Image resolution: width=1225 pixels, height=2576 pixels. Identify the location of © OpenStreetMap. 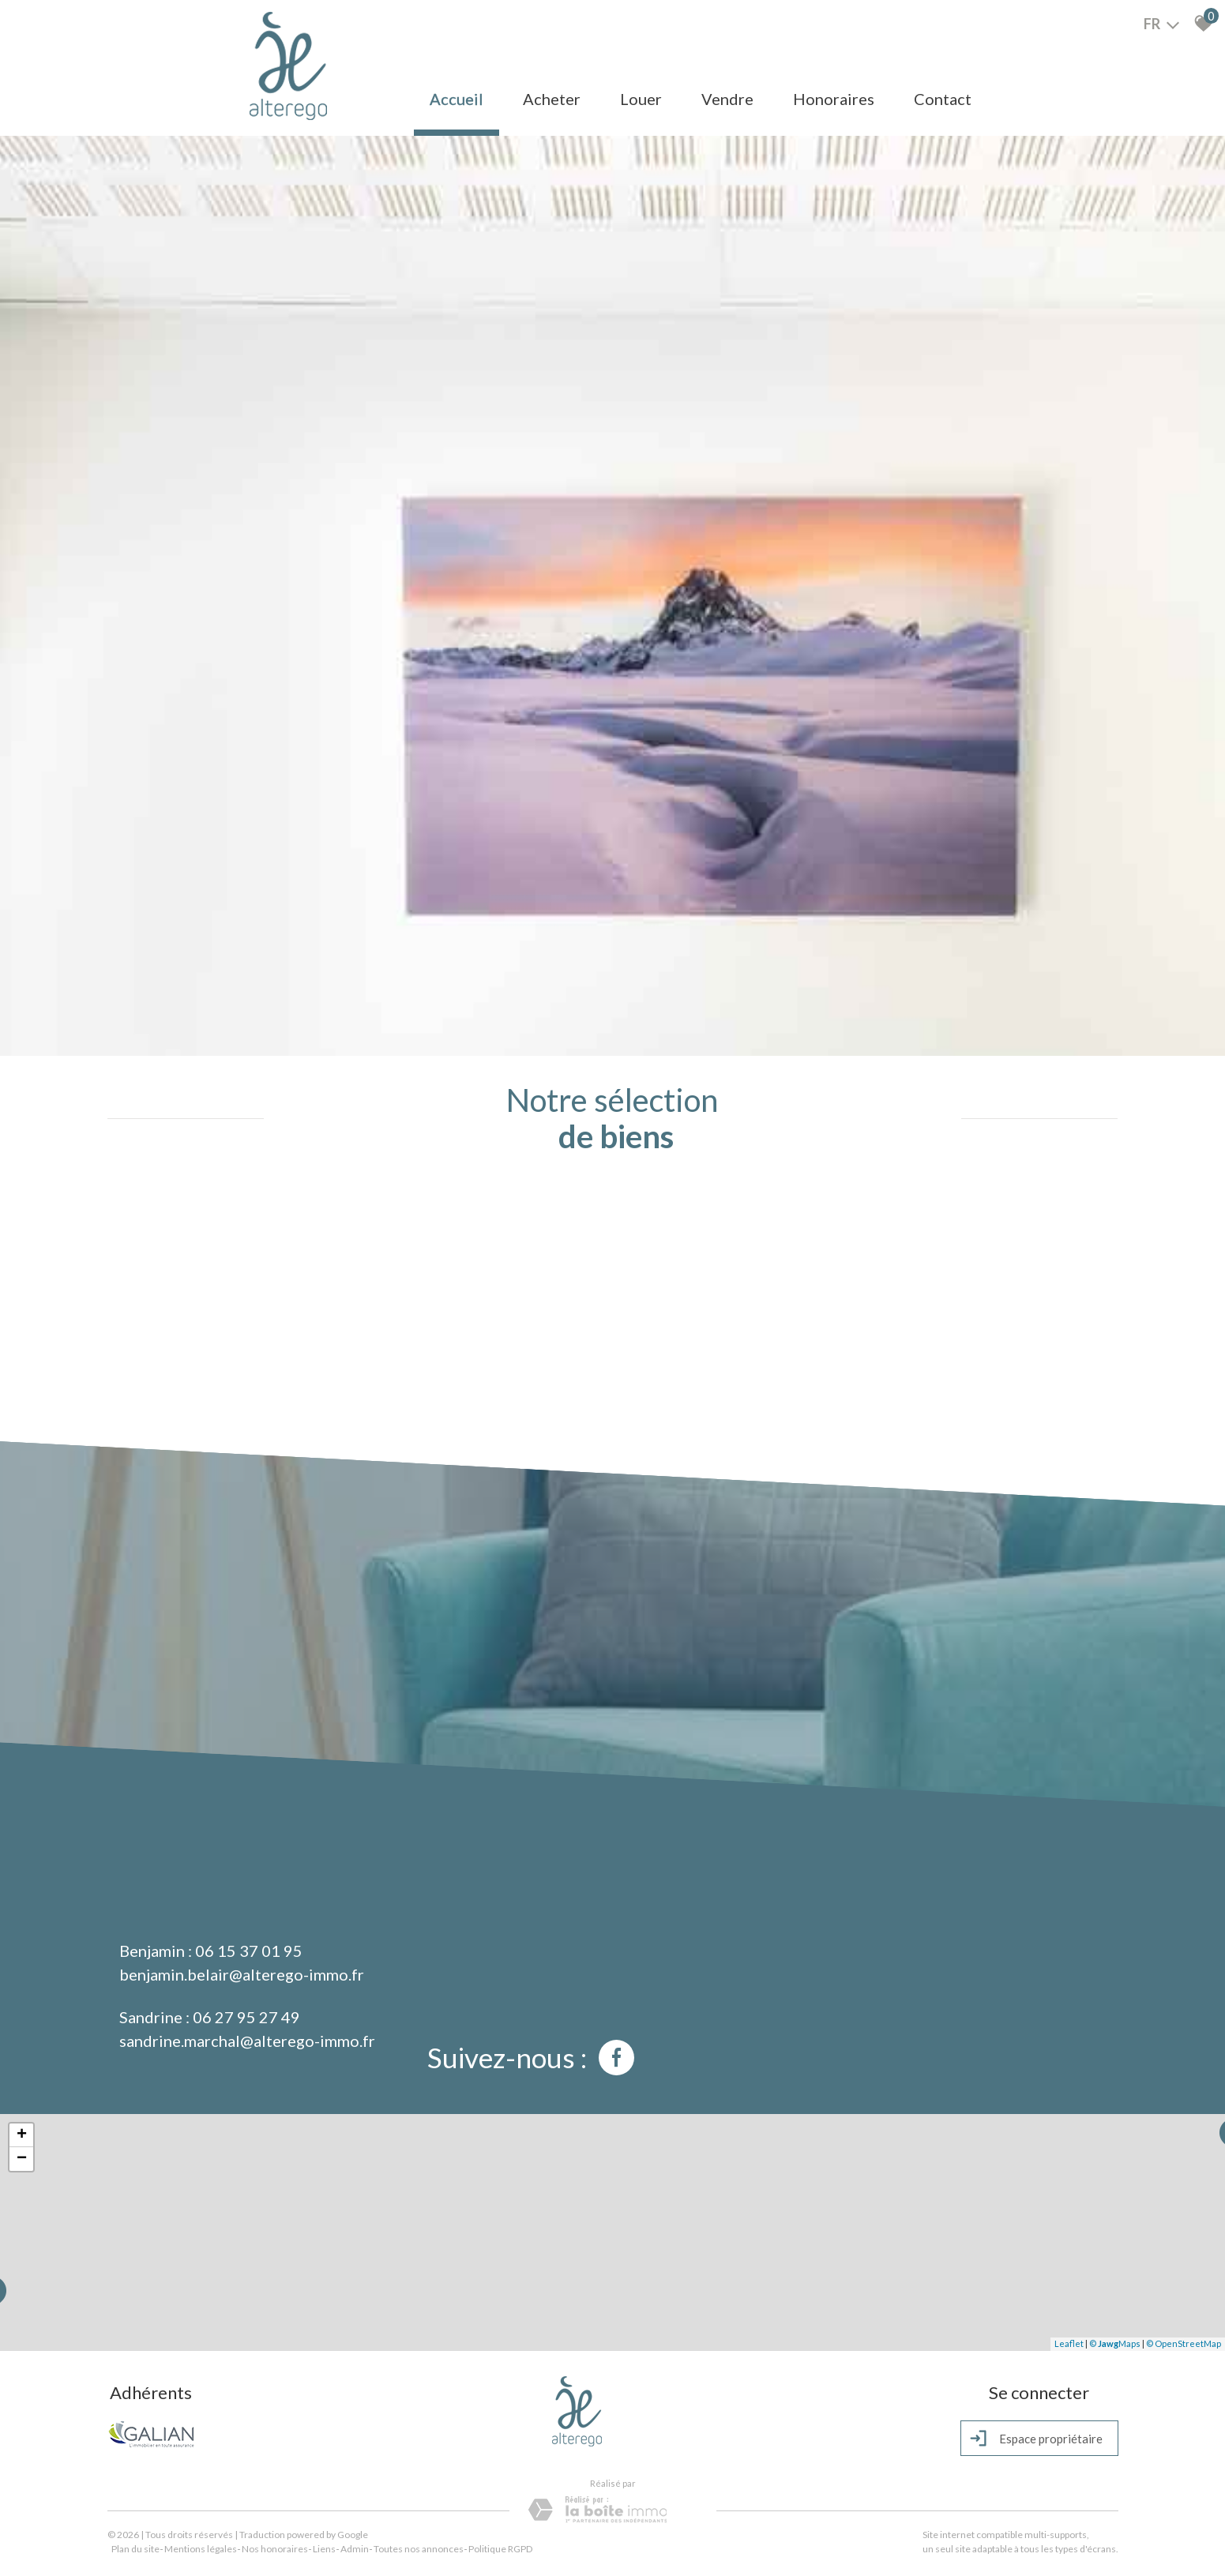
(1183, 2343).